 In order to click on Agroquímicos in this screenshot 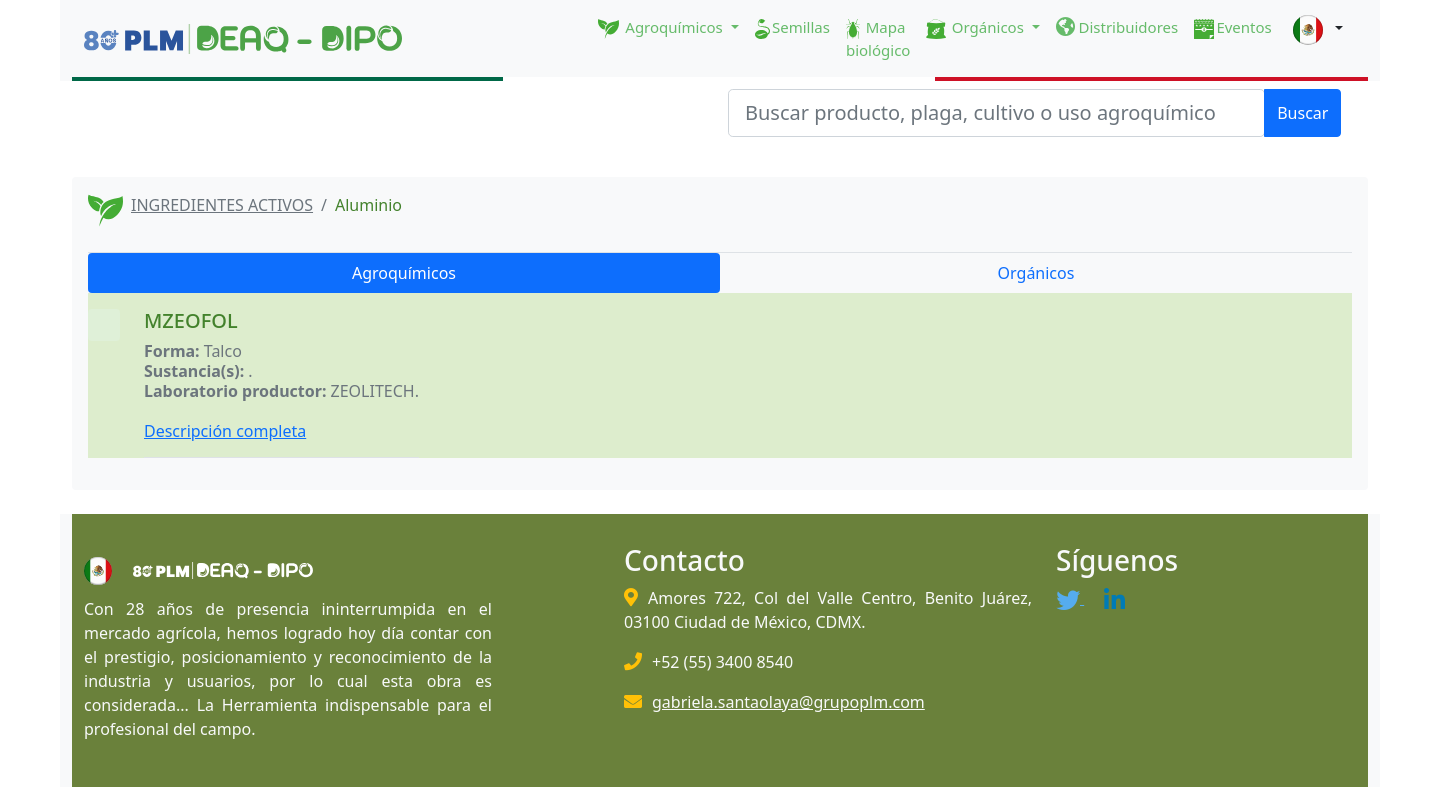, I will do `click(404, 273)`.